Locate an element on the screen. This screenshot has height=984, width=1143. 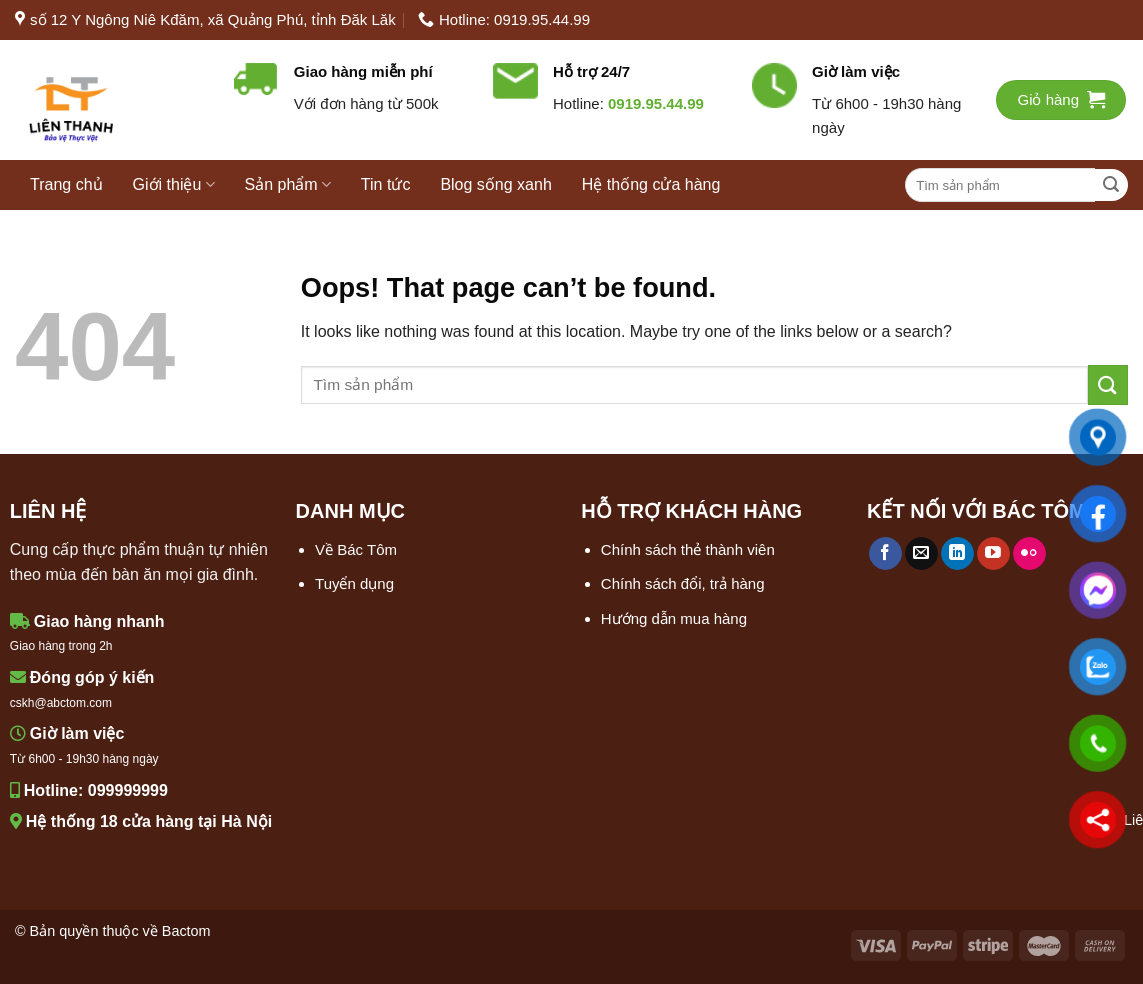
[Follow on LinkedIn] is located at coordinates (957, 554).